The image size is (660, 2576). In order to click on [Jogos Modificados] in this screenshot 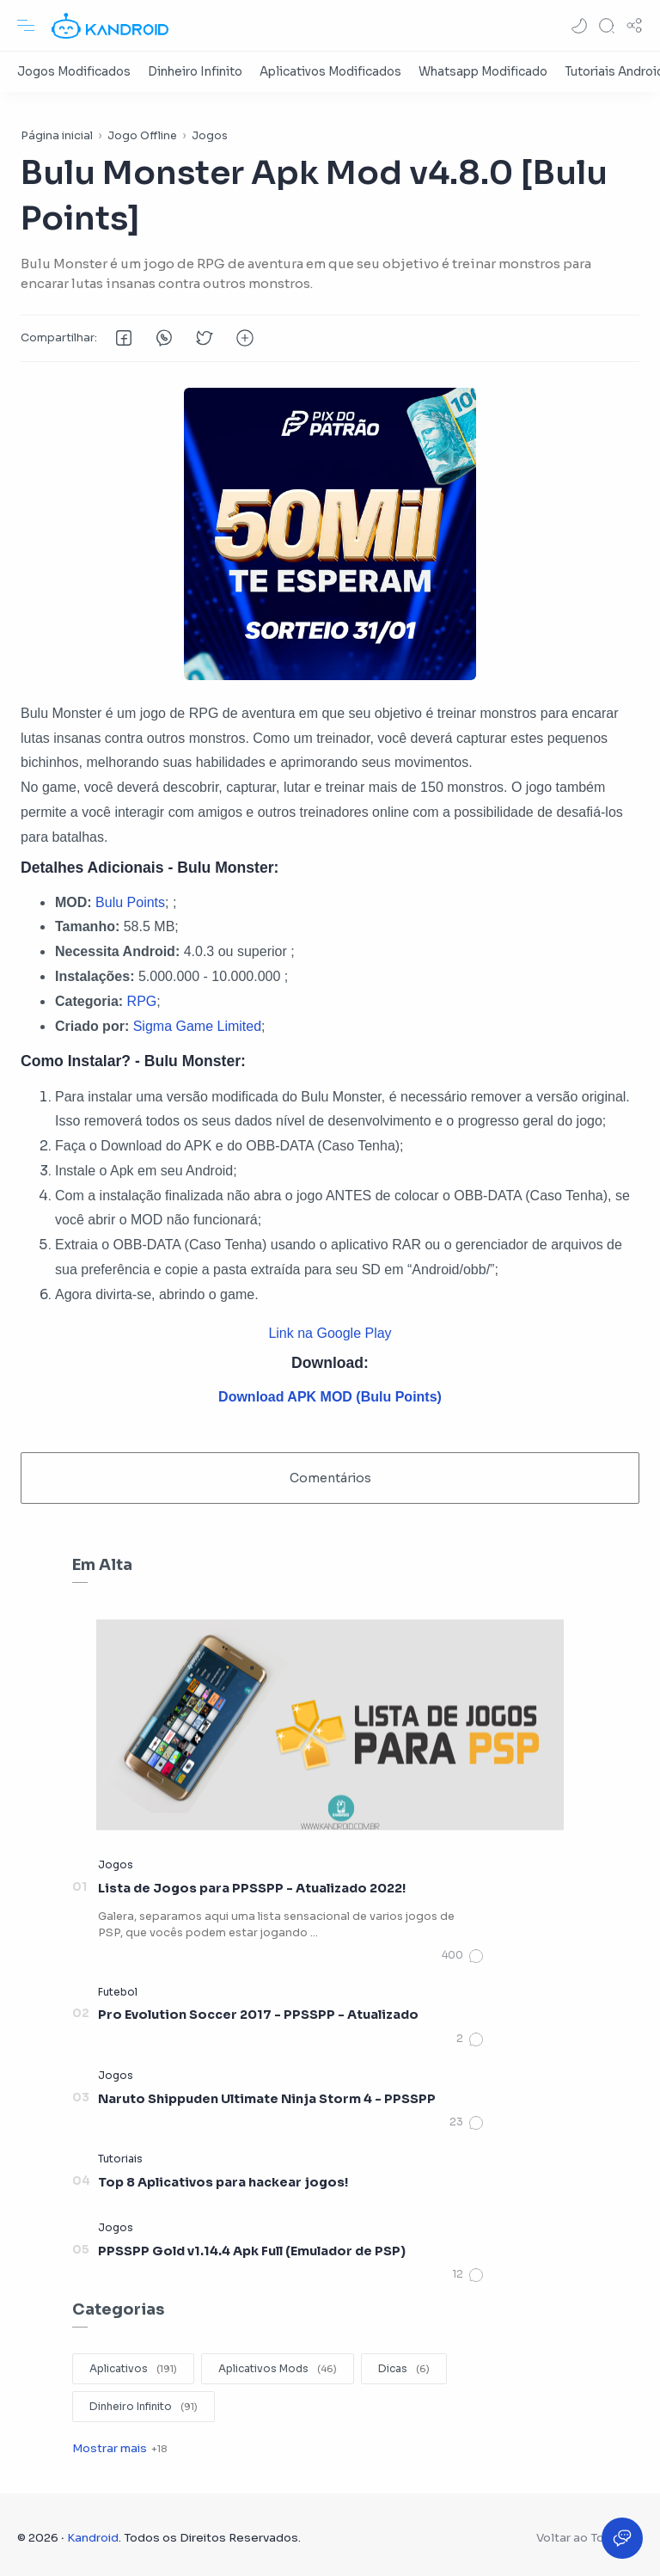, I will do `click(74, 71)`.